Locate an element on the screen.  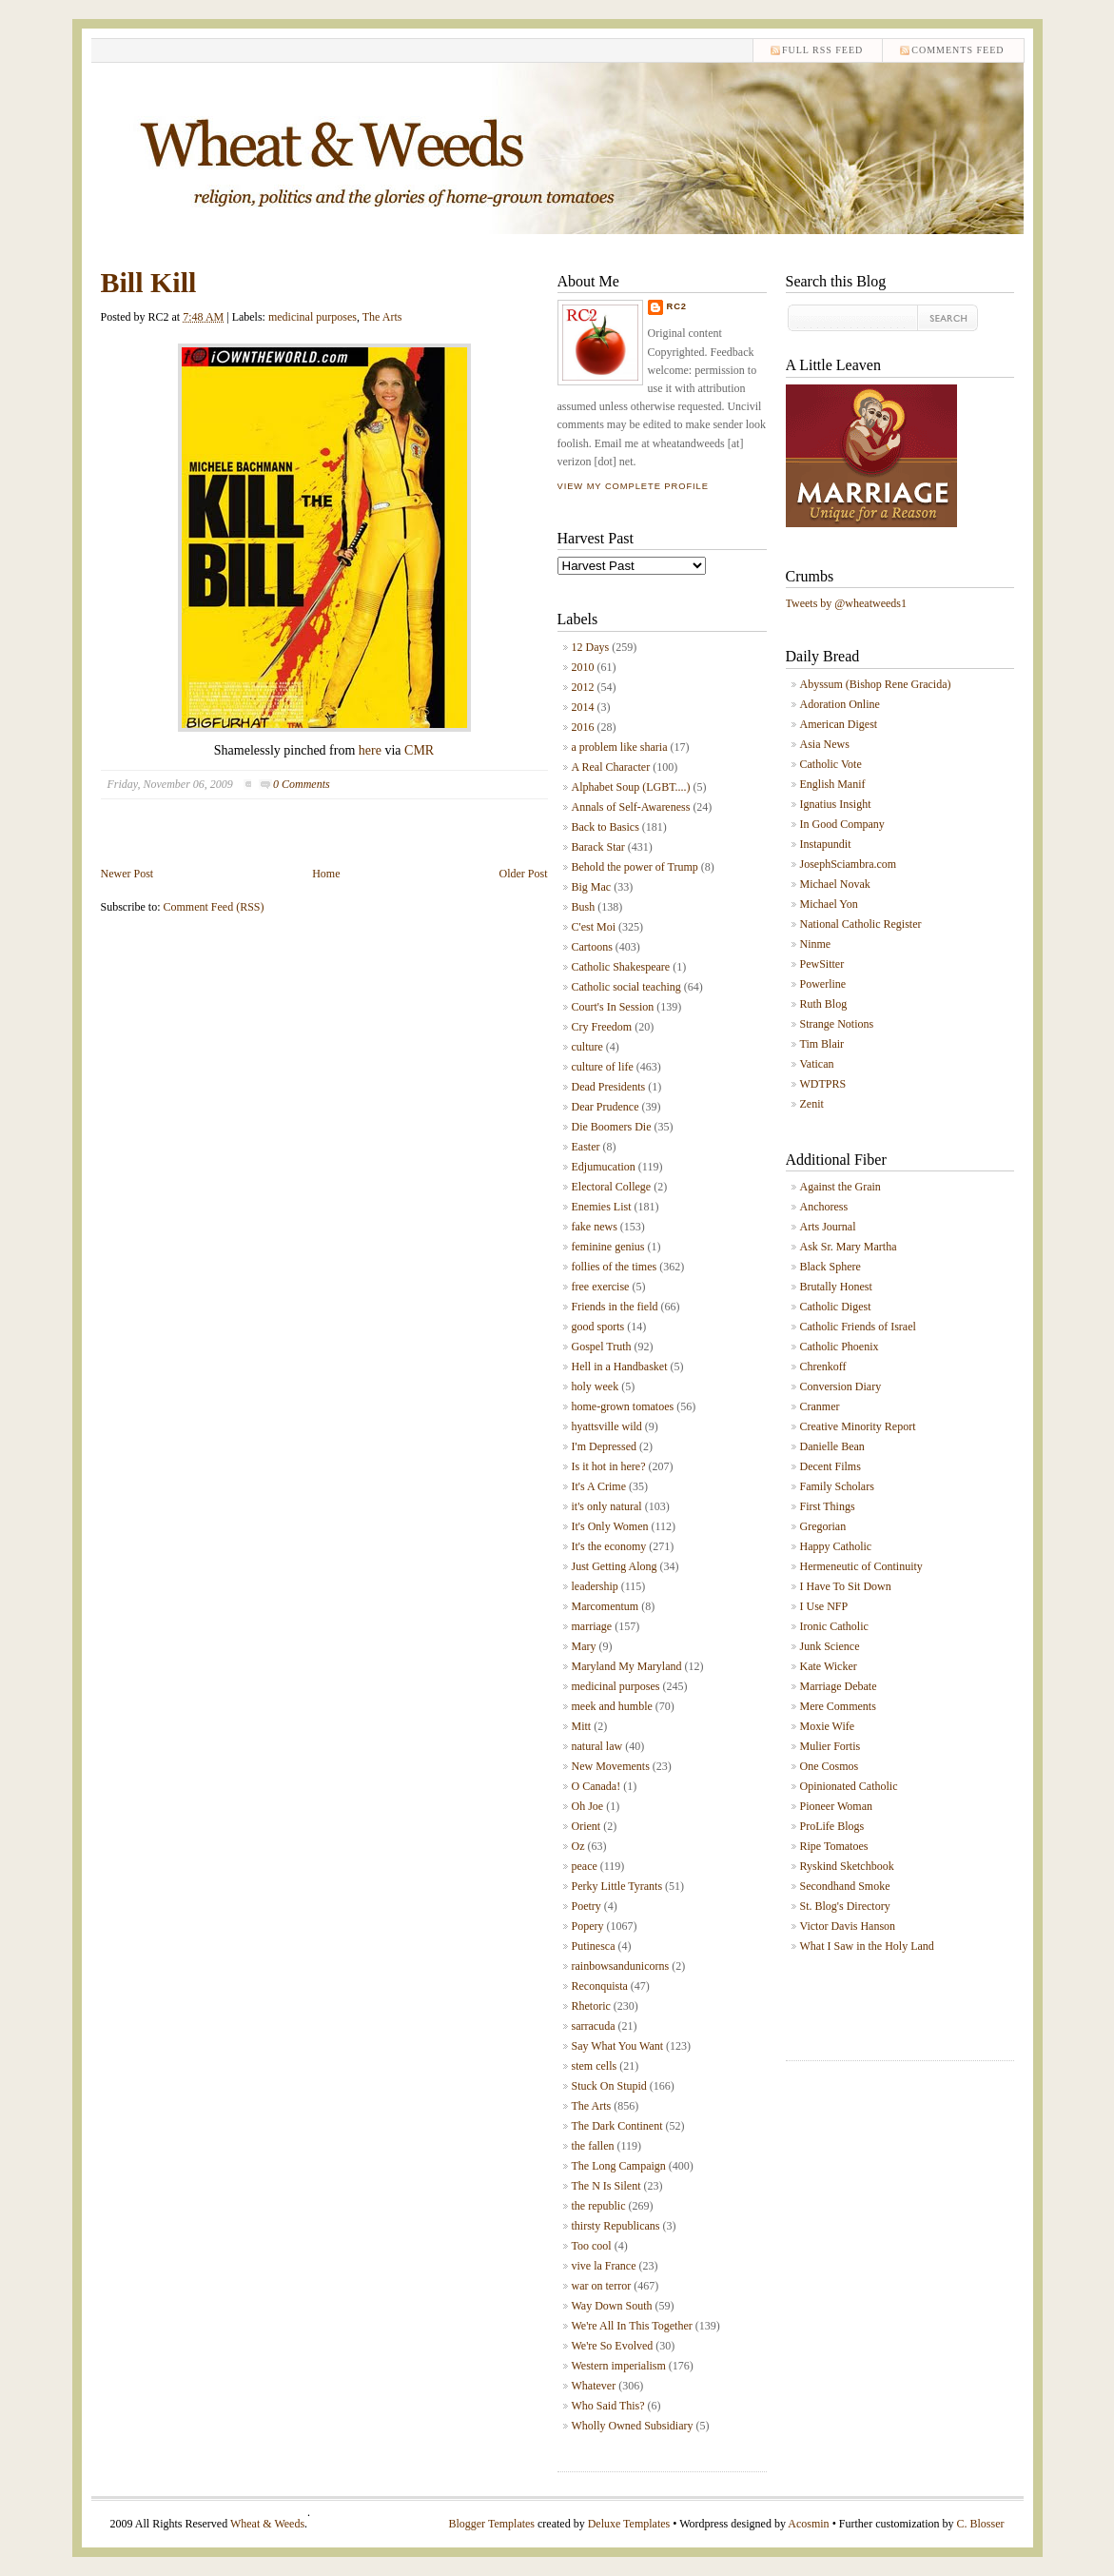
Family Scholars is located at coordinates (837, 1486).